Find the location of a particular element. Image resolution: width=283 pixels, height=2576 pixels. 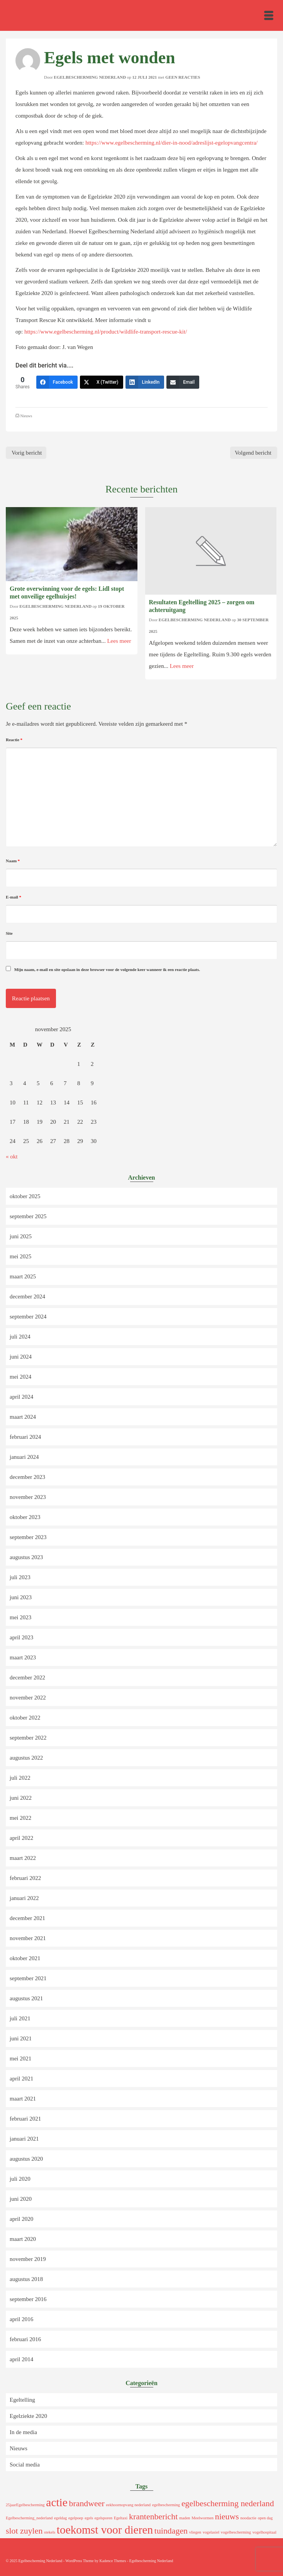

oktober 2022 is located at coordinates (25, 1718).